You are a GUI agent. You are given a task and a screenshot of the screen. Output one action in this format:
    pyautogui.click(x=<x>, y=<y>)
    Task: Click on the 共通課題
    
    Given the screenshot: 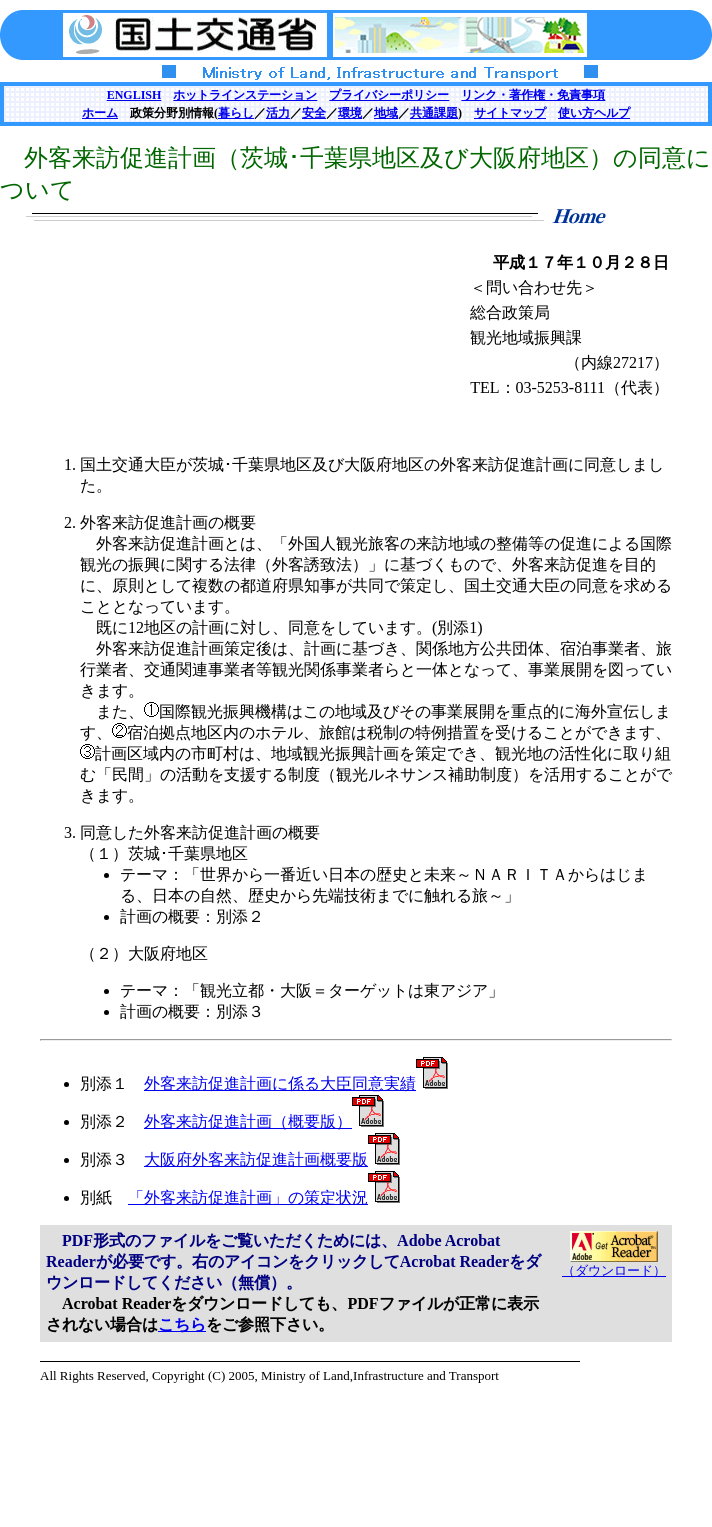 What is the action you would take?
    pyautogui.click(x=434, y=113)
    